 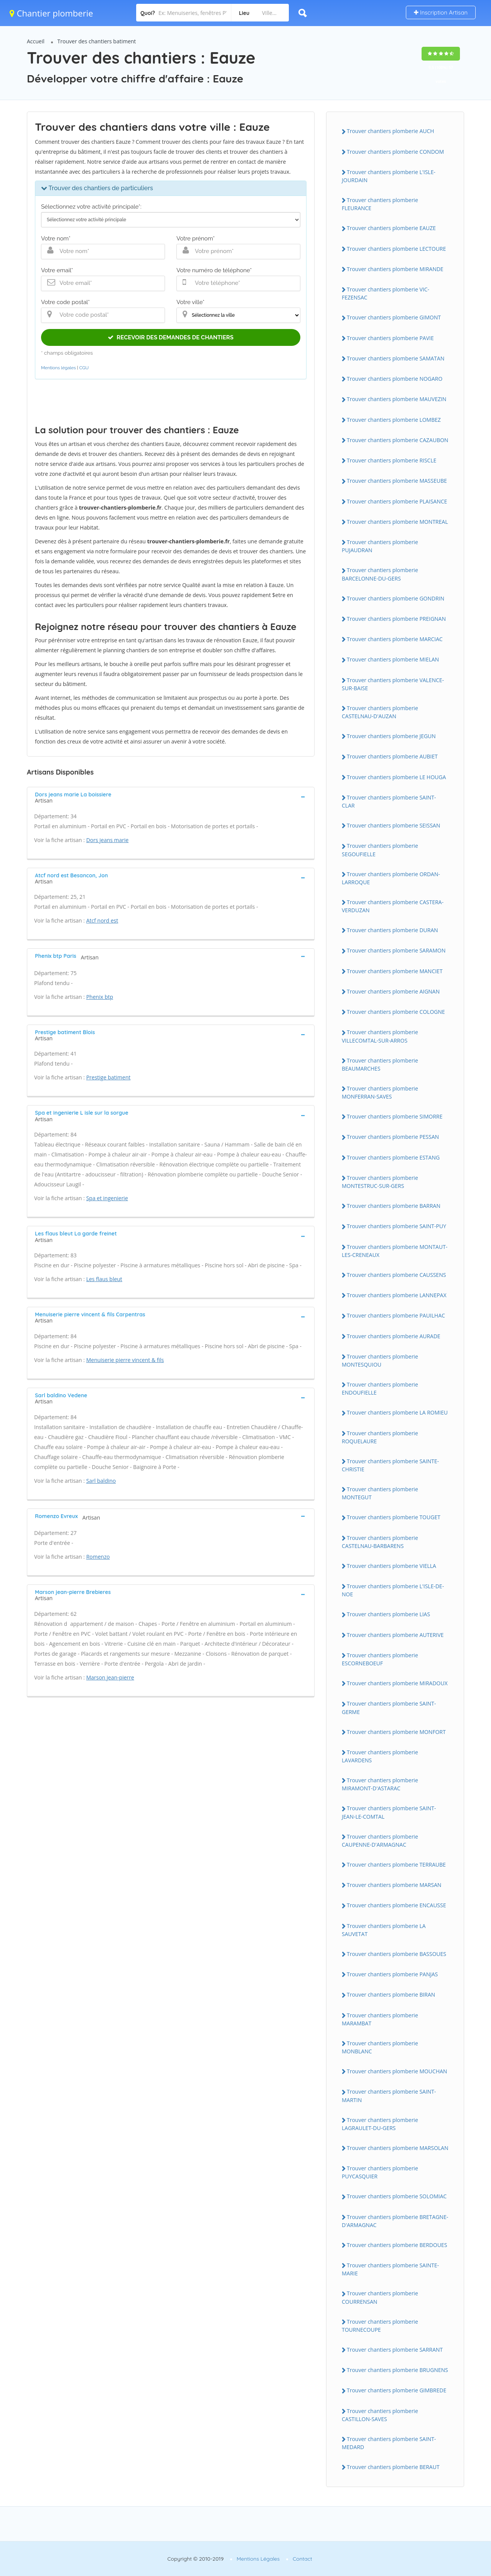 I want to click on Trouver chantiers plomberie CASTILLON-SAVES, so click(x=380, y=2415).